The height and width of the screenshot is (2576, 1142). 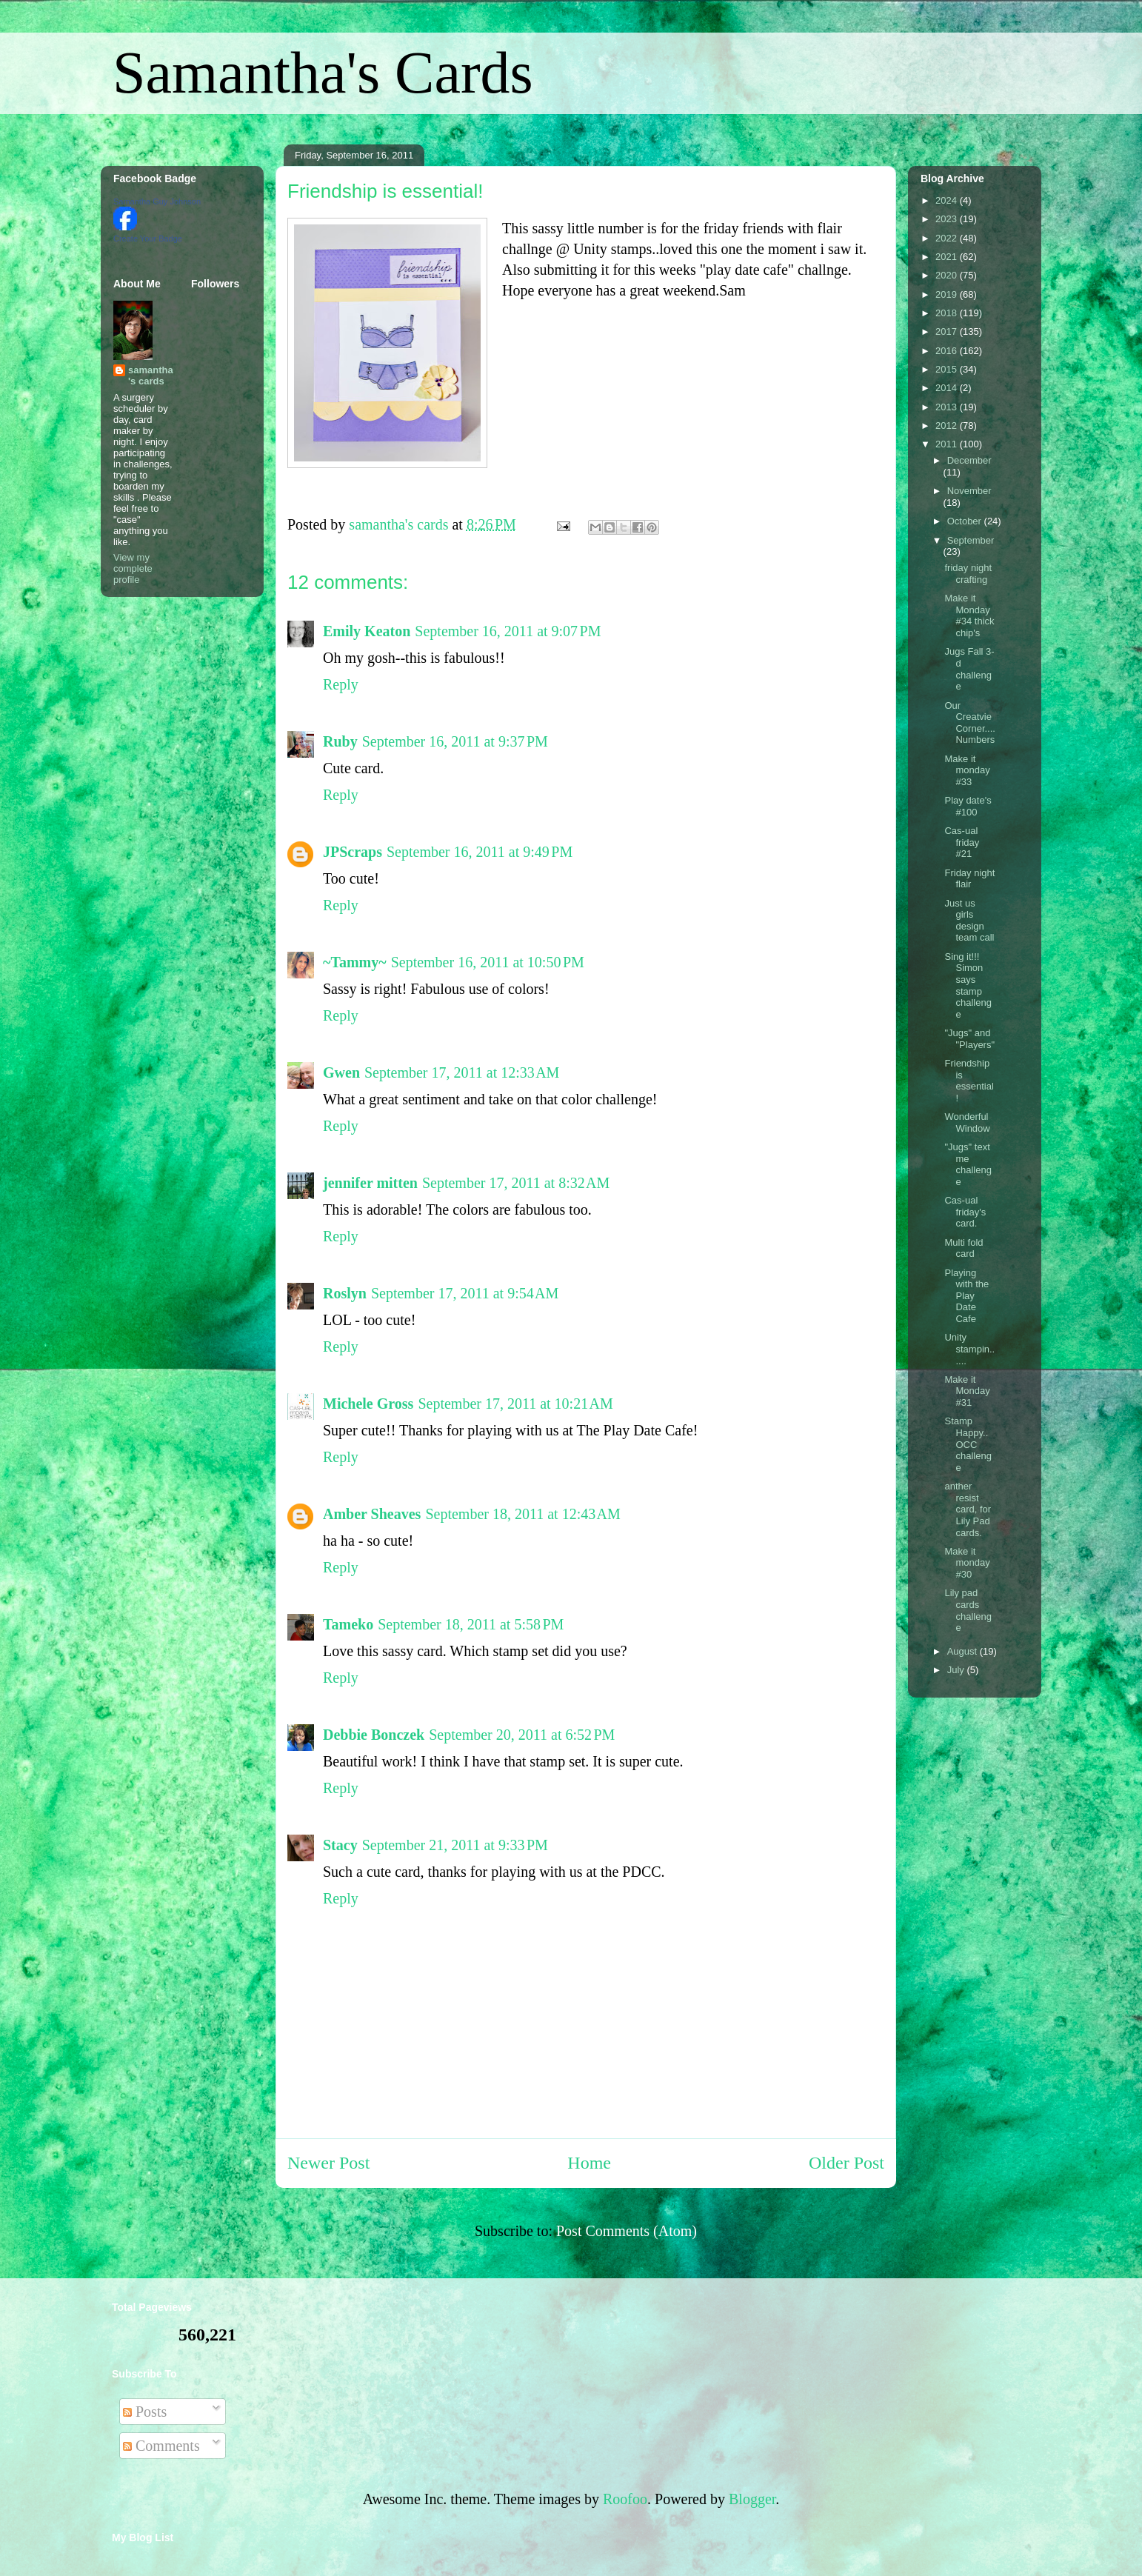 I want to click on jennifer mitten, so click(x=370, y=1183).